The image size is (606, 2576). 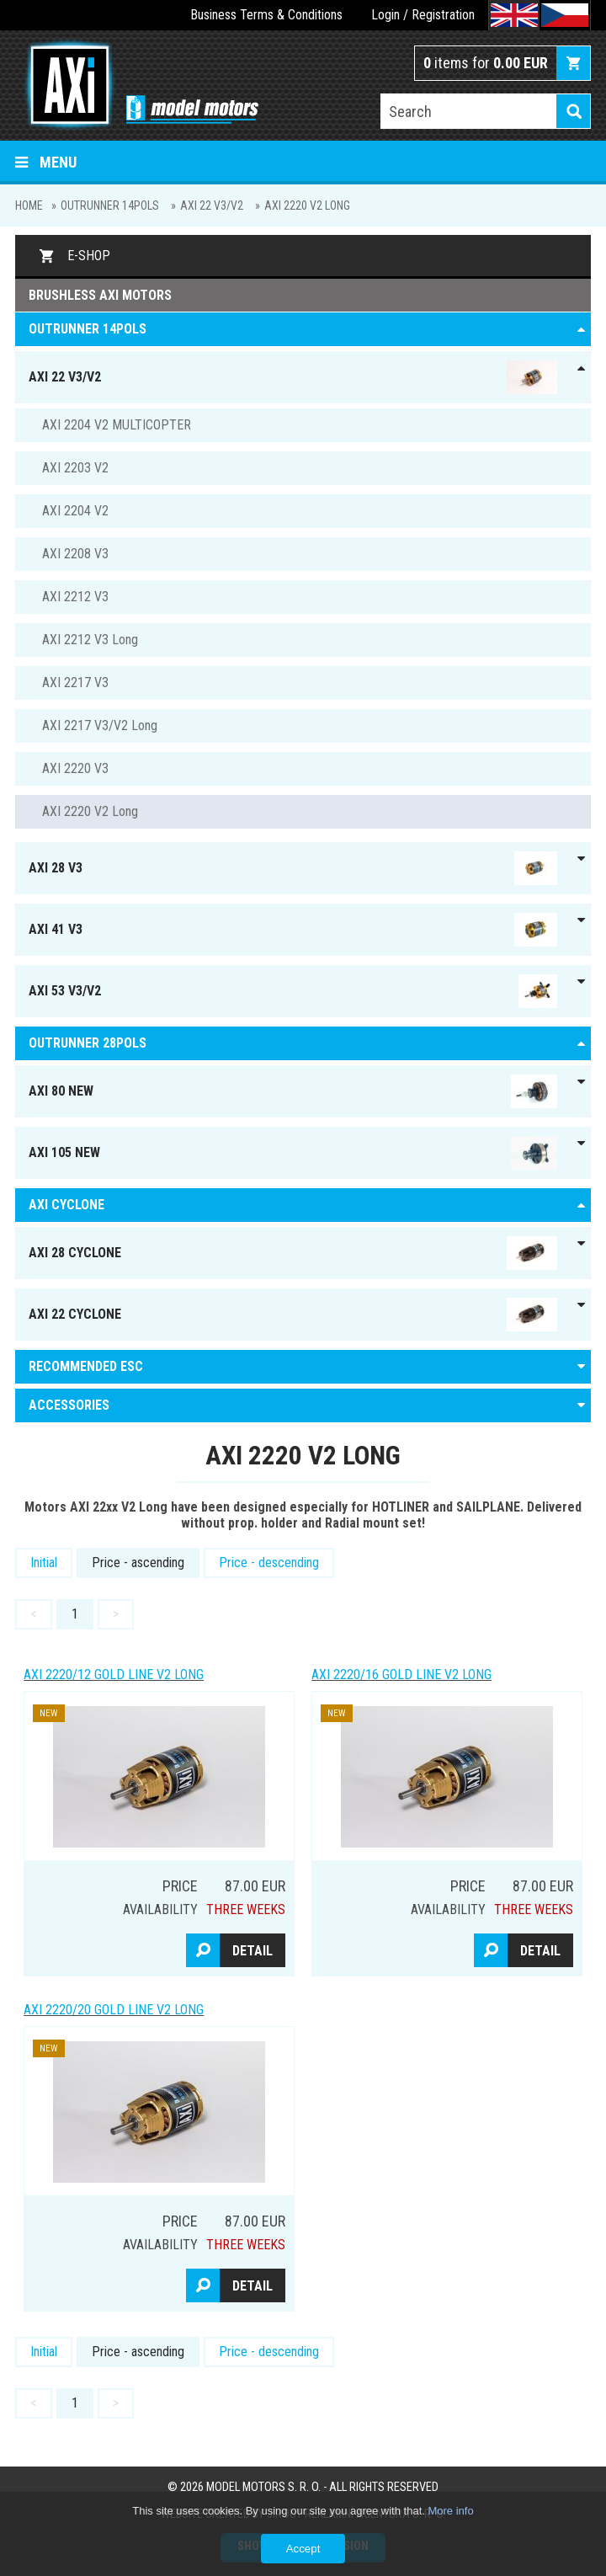 What do you see at coordinates (443, 15) in the screenshot?
I see `Registration` at bounding box center [443, 15].